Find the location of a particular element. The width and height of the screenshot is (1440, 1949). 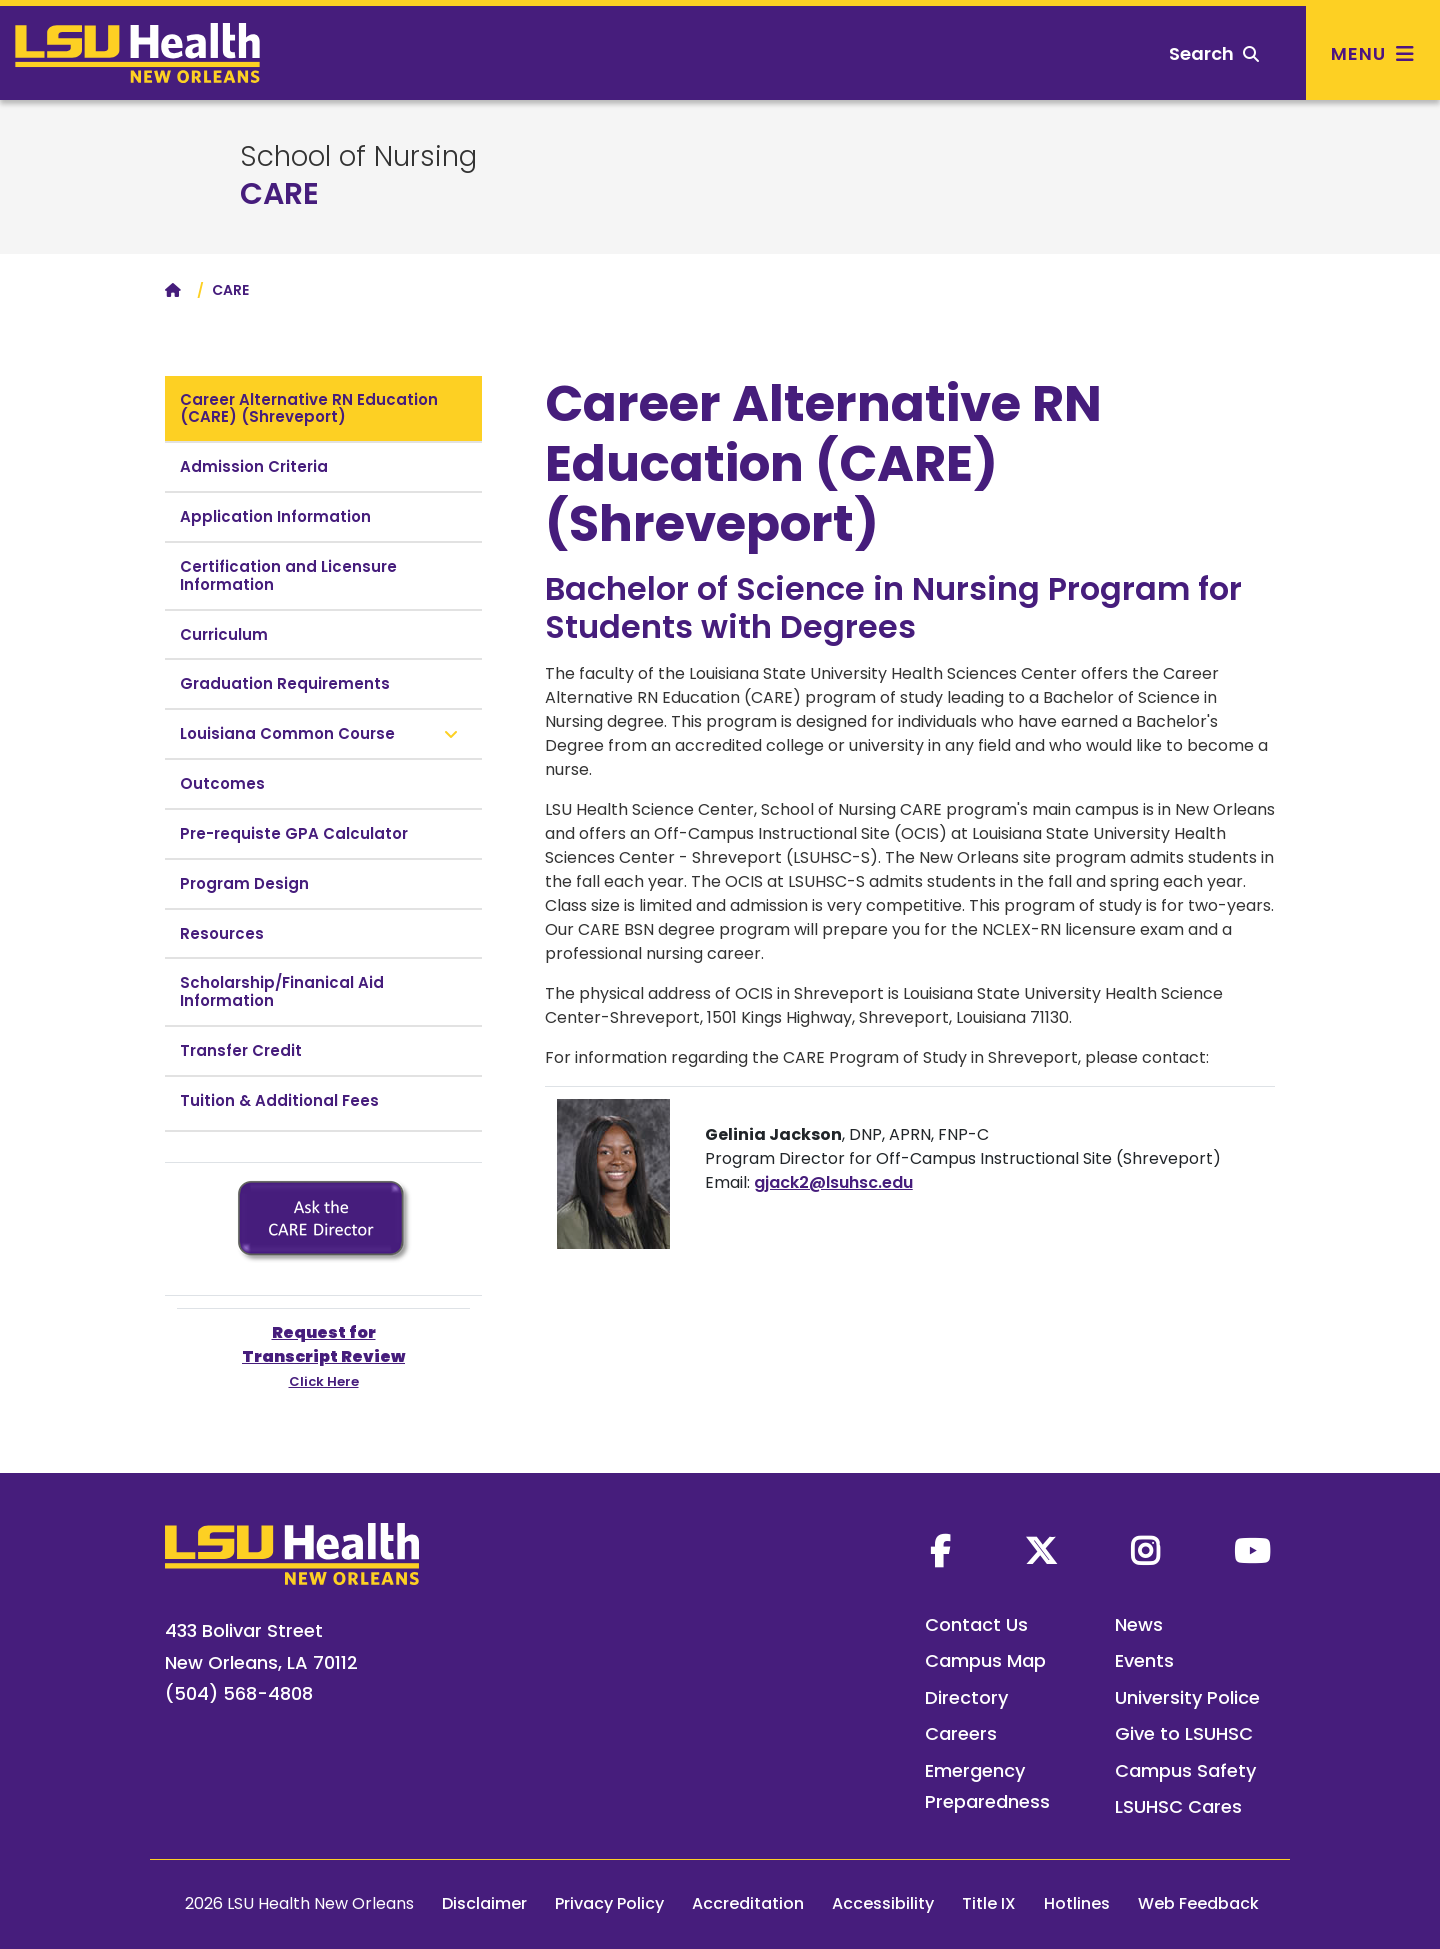

Graduation Requirements is located at coordinates (285, 683).